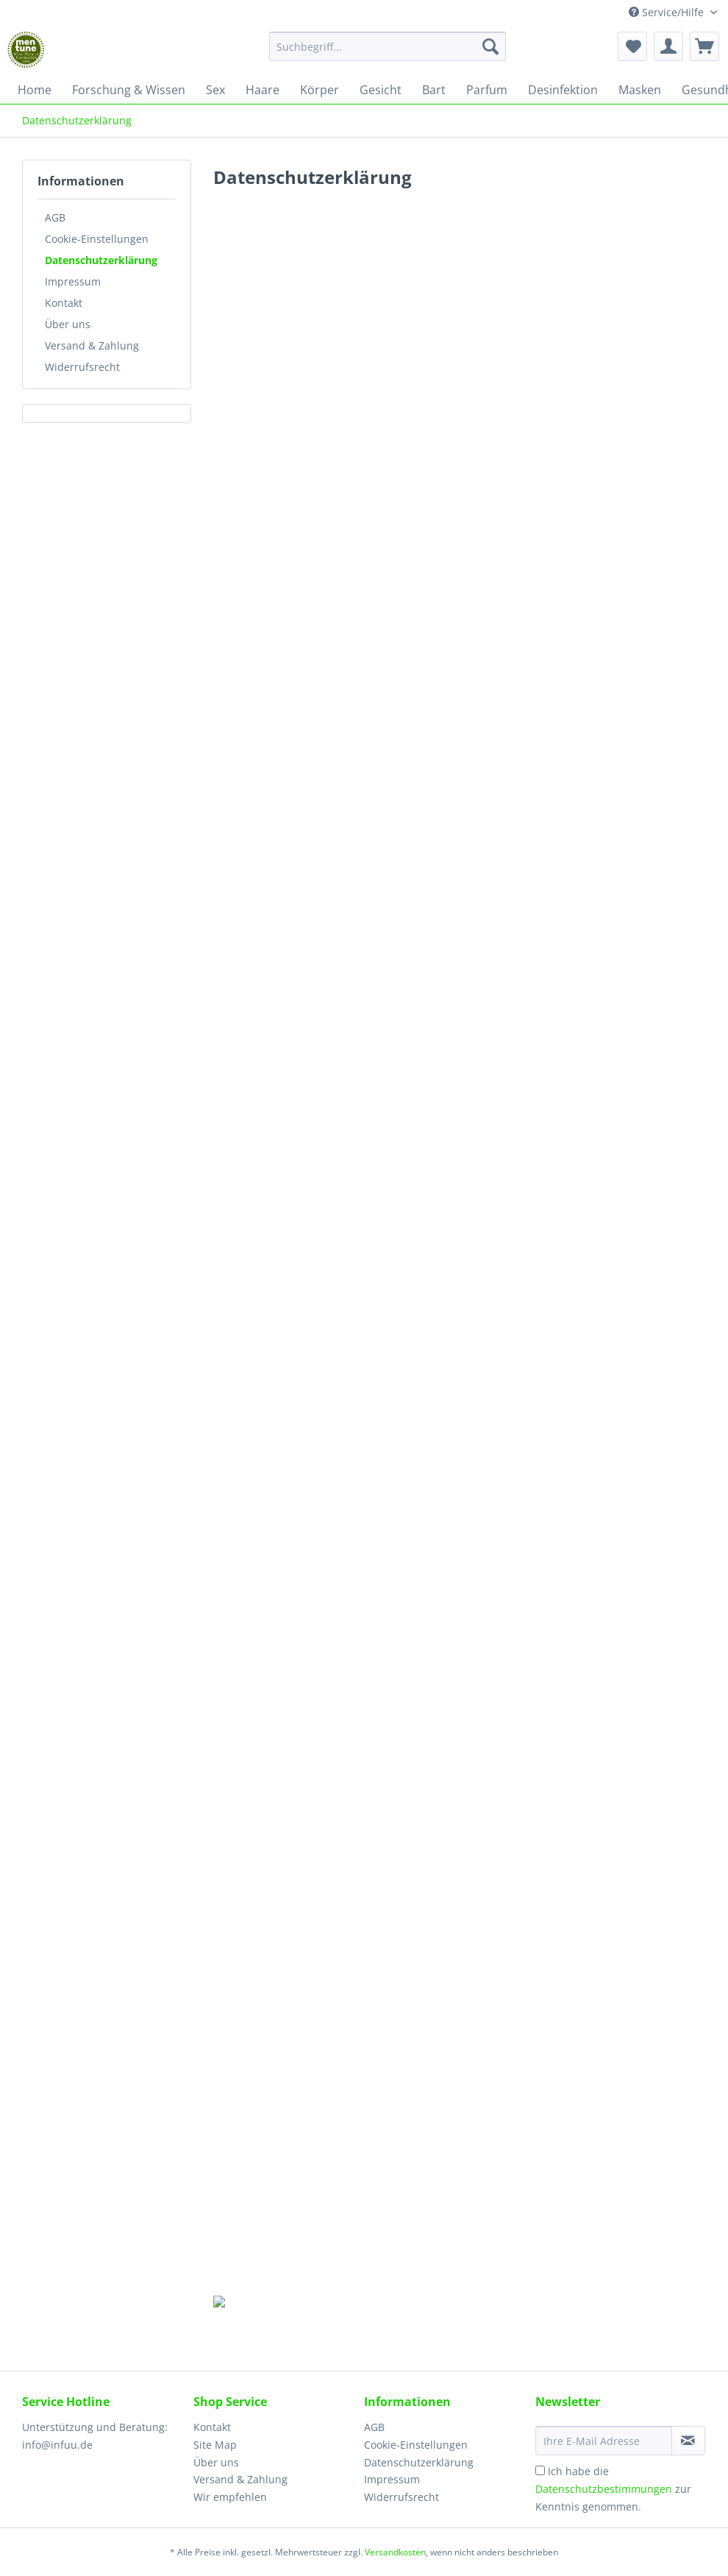 This screenshot has width=728, height=2576. What do you see at coordinates (380, 90) in the screenshot?
I see `[Gesicht]` at bounding box center [380, 90].